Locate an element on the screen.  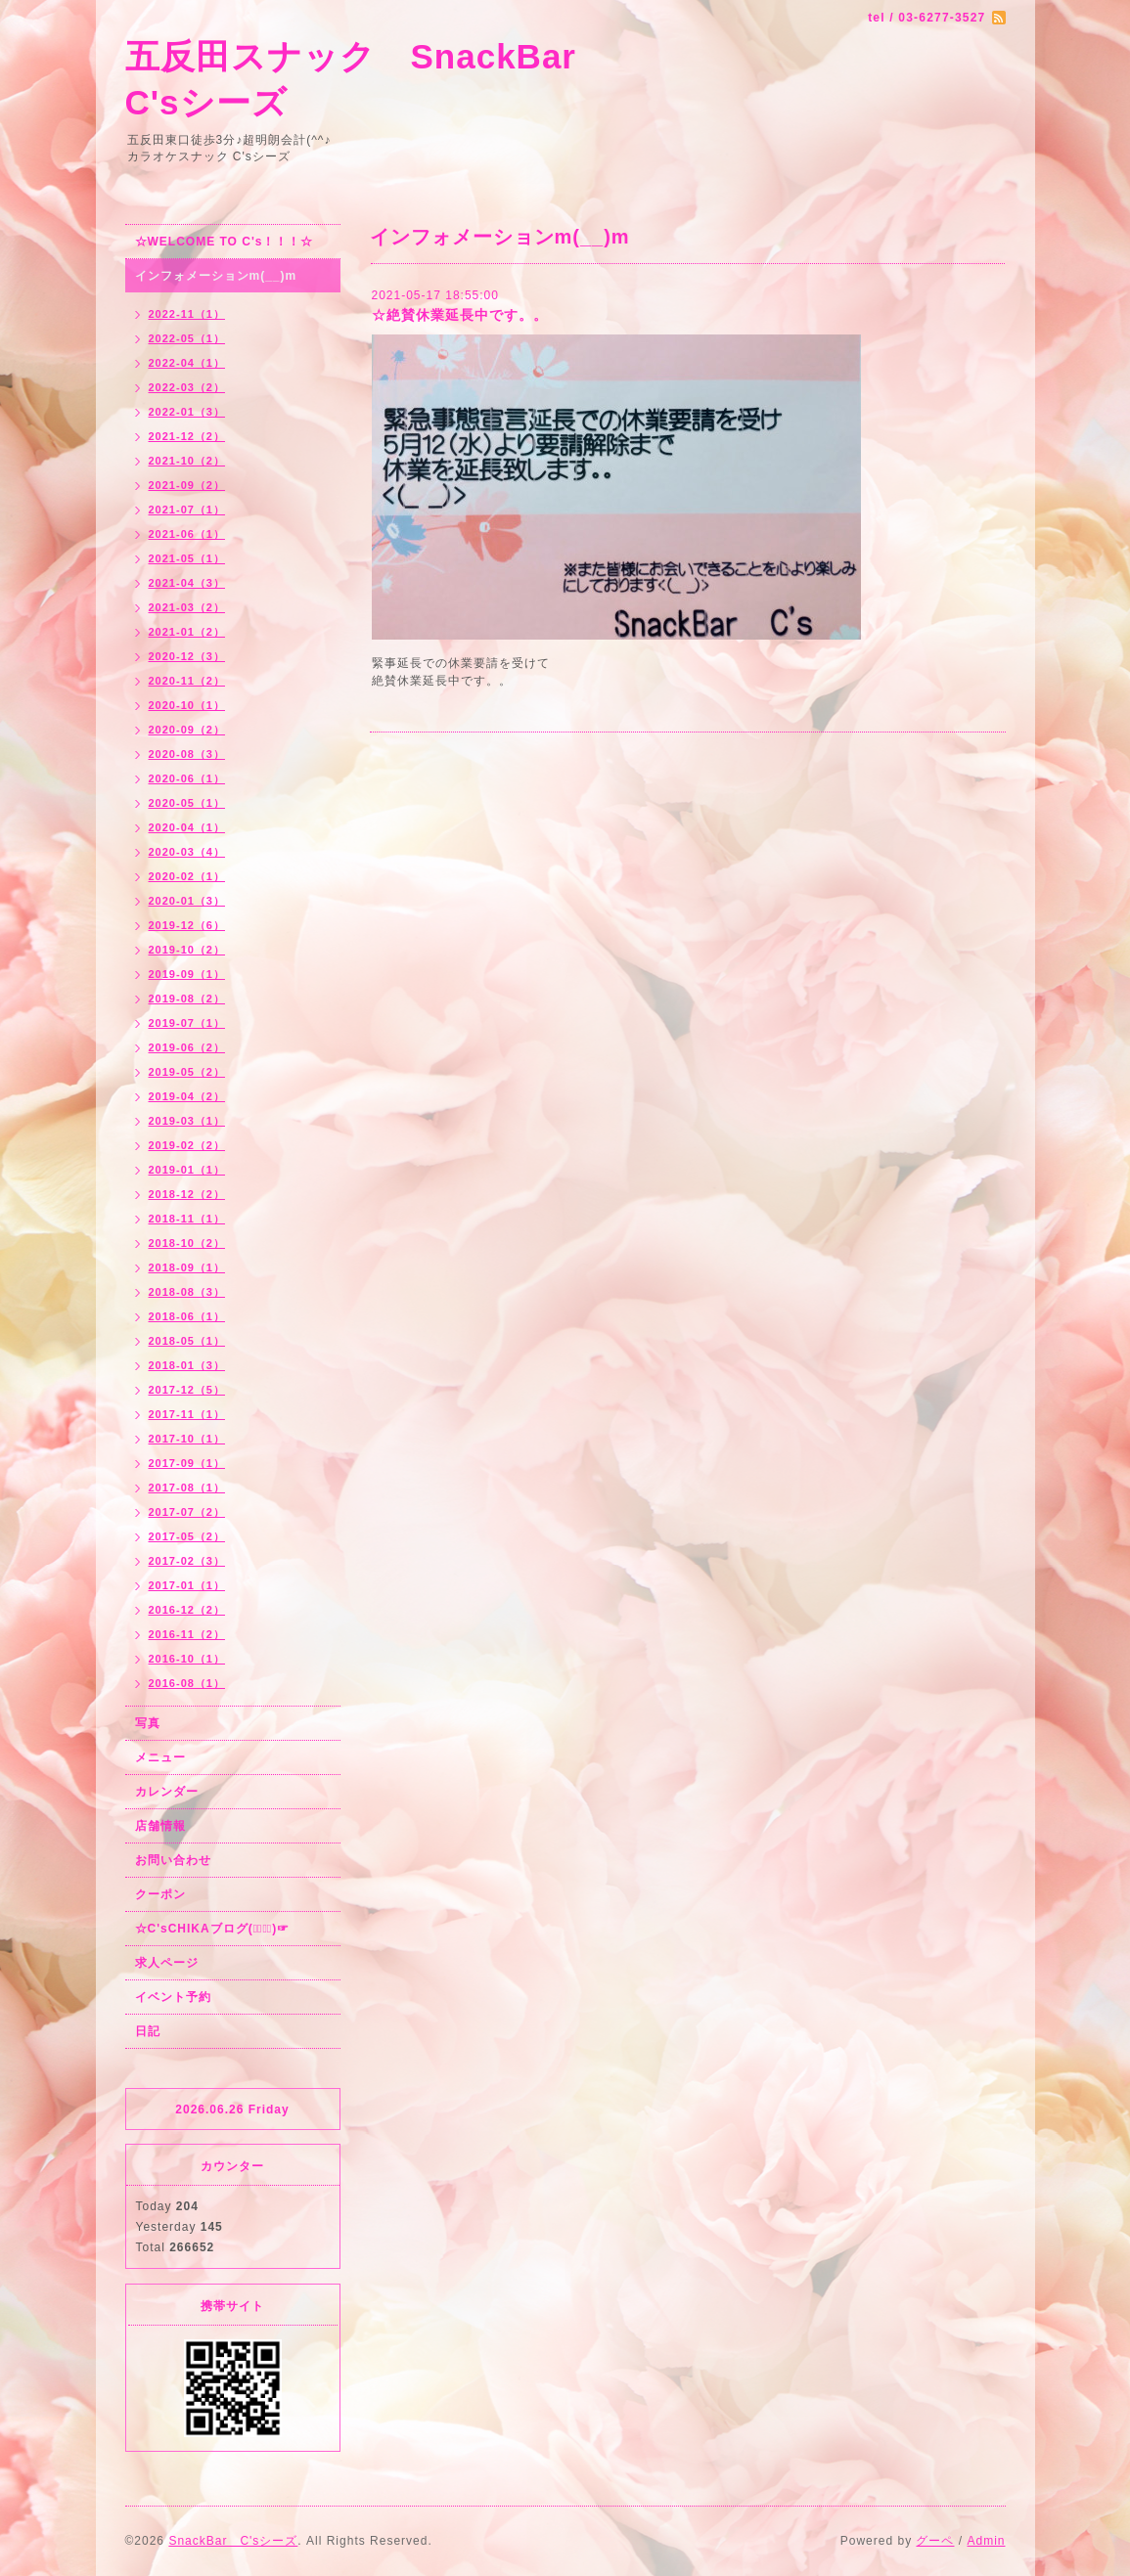
2019-10（2） is located at coordinates (187, 949).